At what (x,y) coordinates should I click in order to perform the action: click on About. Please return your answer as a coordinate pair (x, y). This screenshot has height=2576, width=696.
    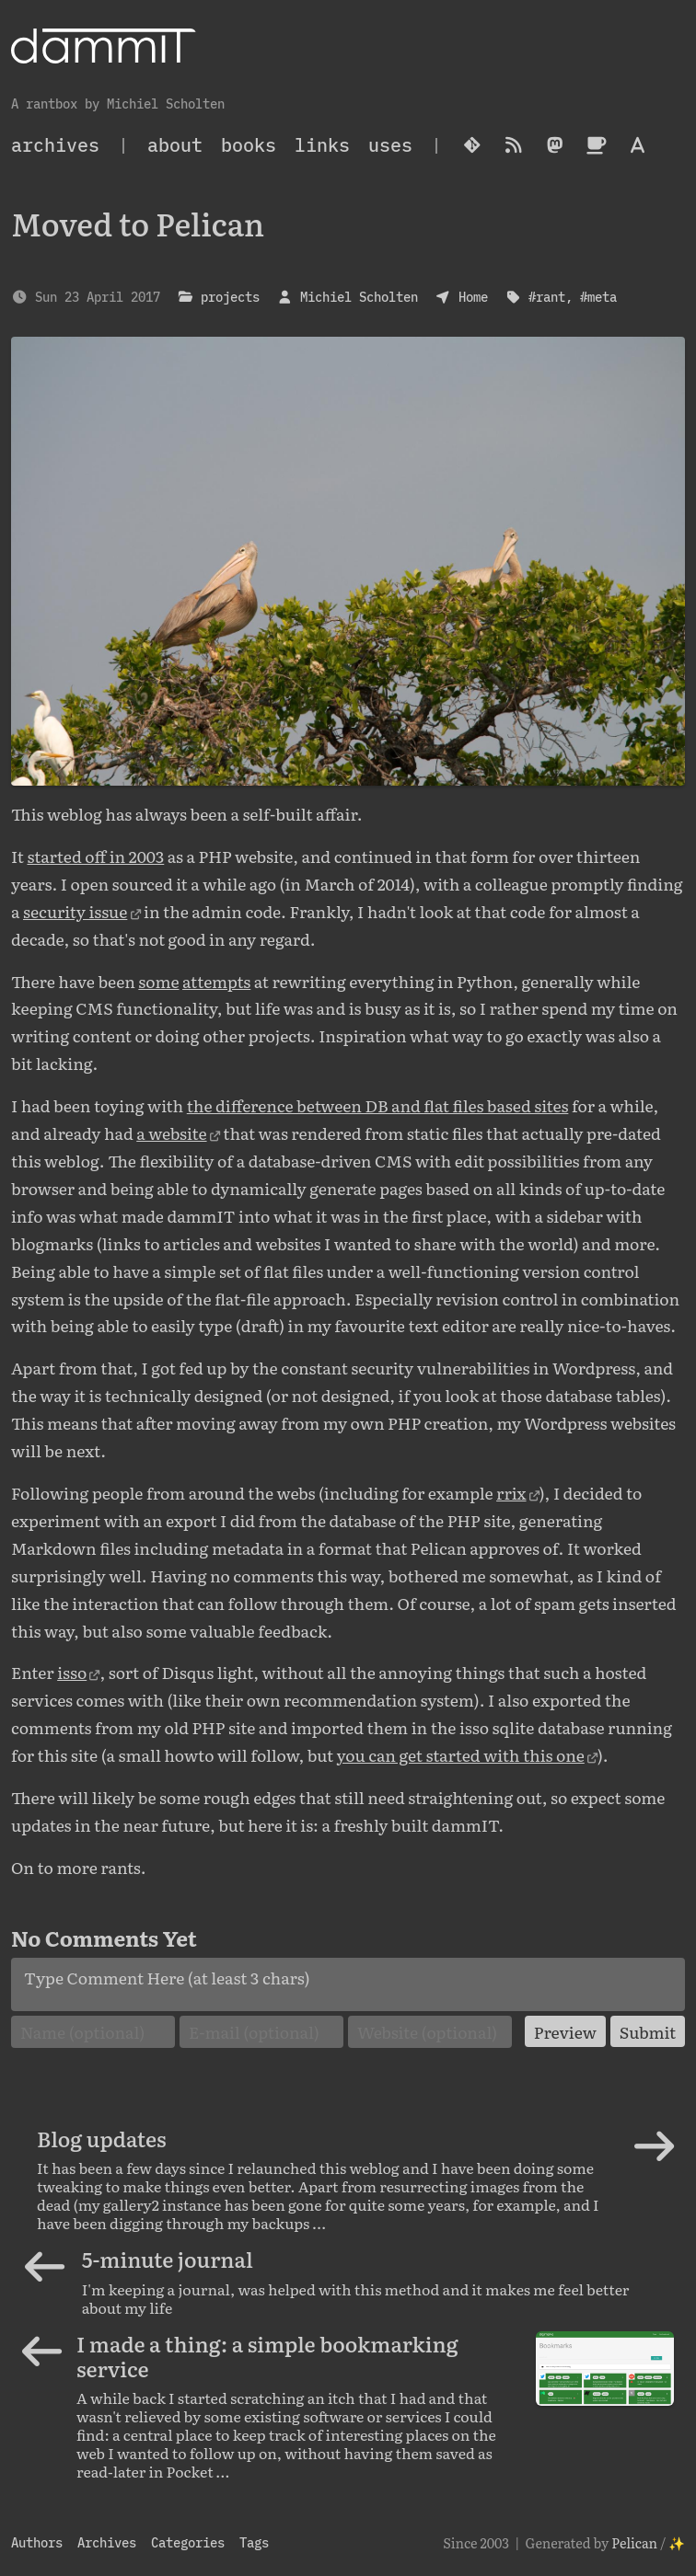
    Looking at the image, I should click on (175, 144).